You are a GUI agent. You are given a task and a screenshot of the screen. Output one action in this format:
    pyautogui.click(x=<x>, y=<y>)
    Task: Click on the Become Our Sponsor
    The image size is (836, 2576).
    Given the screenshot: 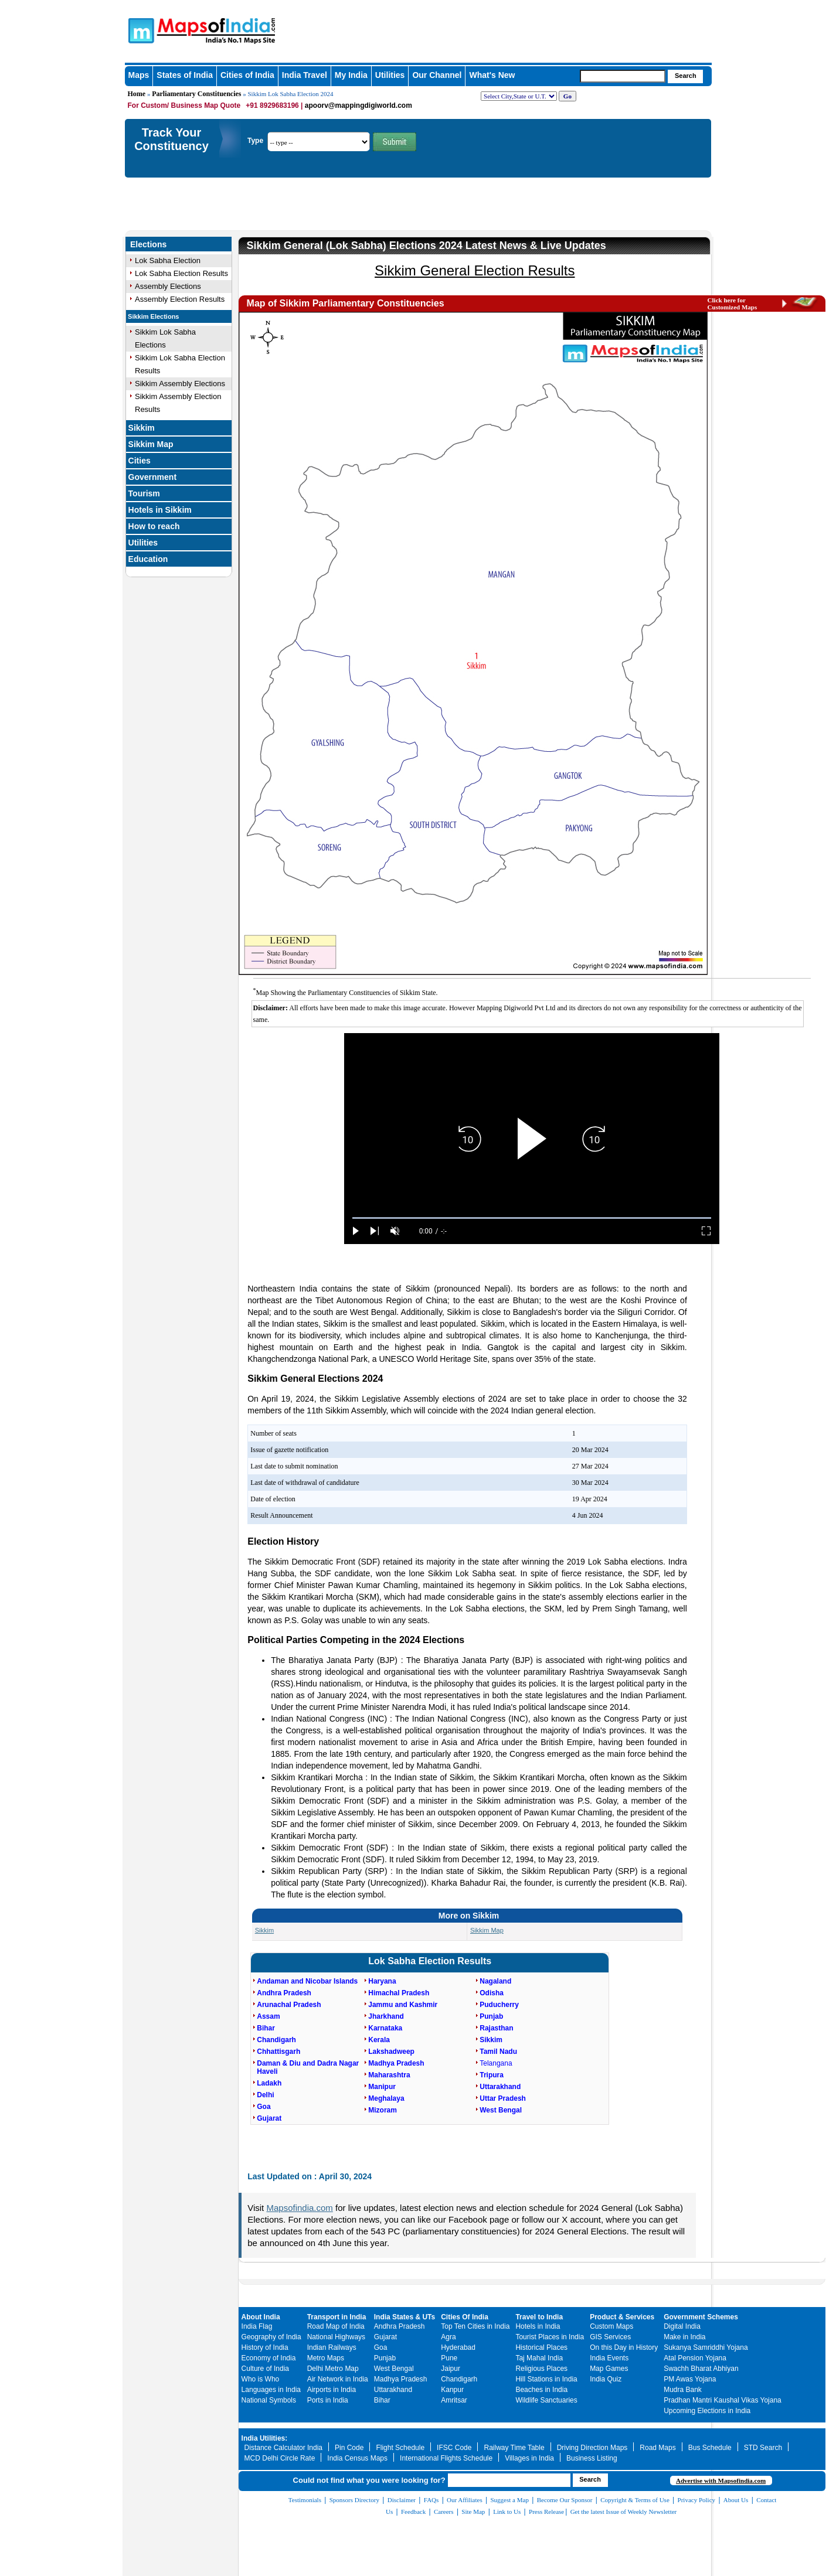 What is the action you would take?
    pyautogui.click(x=565, y=2499)
    